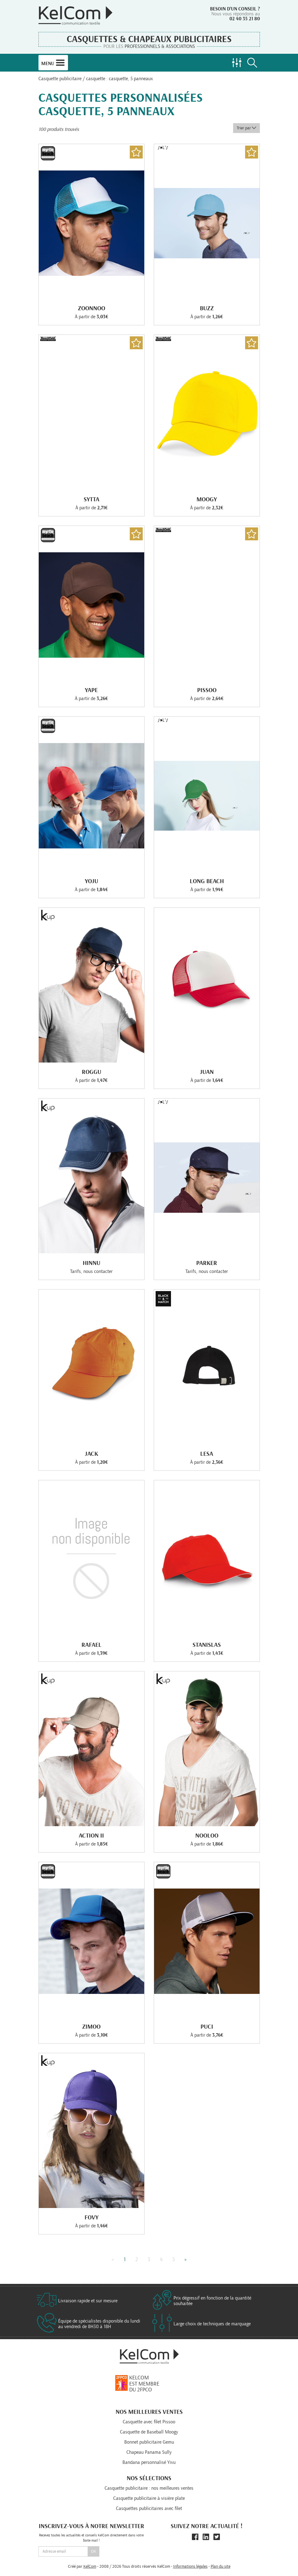 Image resolution: width=298 pixels, height=2576 pixels. I want to click on Informations légales, so click(190, 2566).